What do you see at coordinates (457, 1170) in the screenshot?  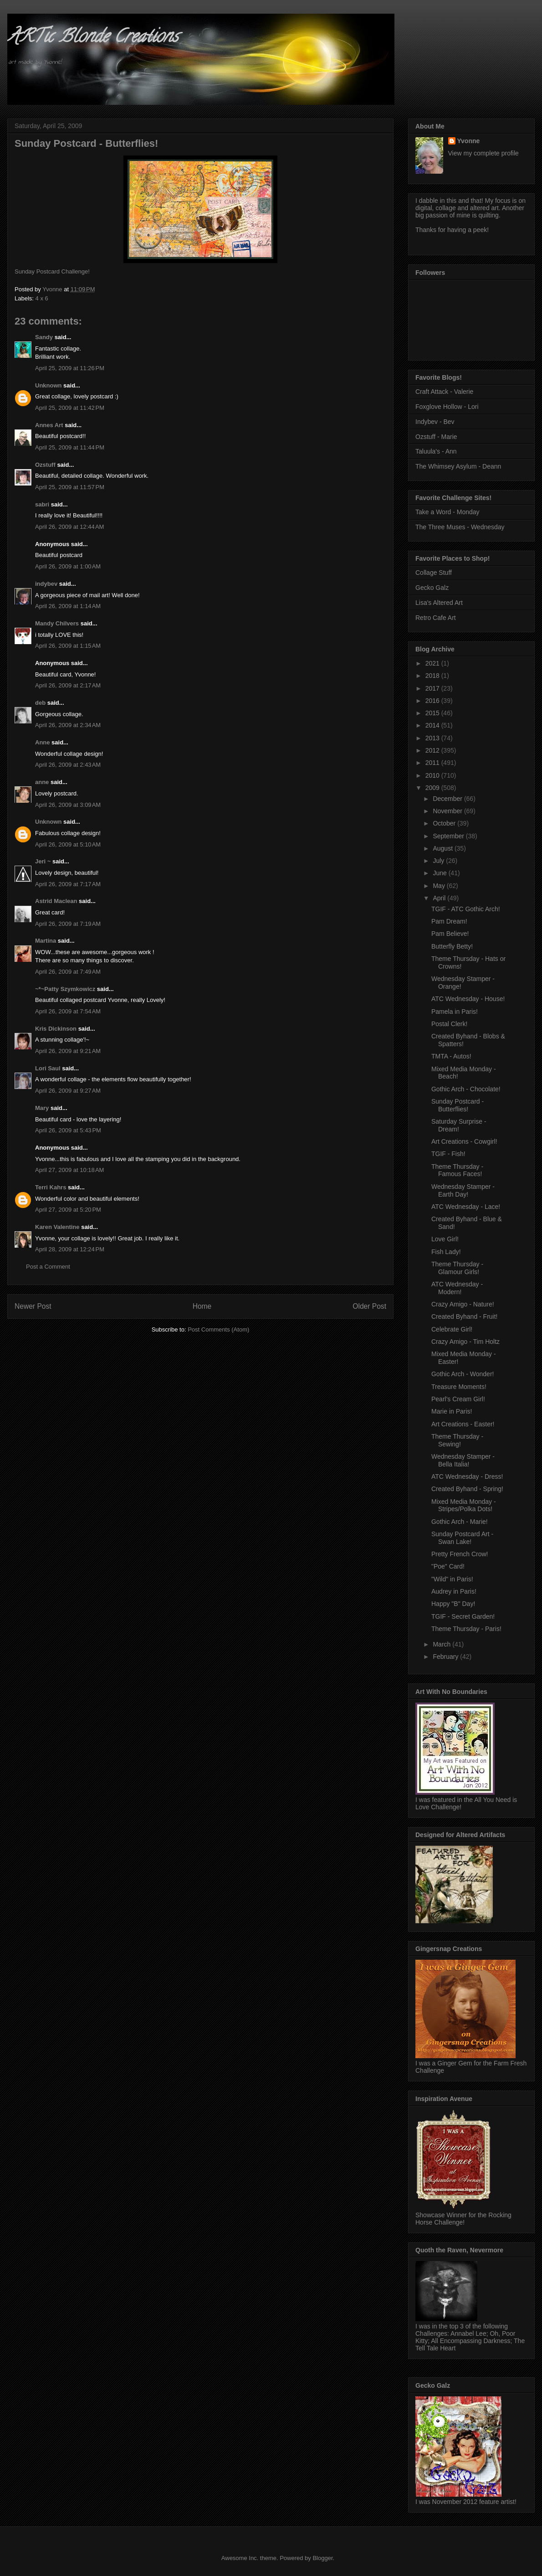 I see `Theme Thursday - Famous Faces!` at bounding box center [457, 1170].